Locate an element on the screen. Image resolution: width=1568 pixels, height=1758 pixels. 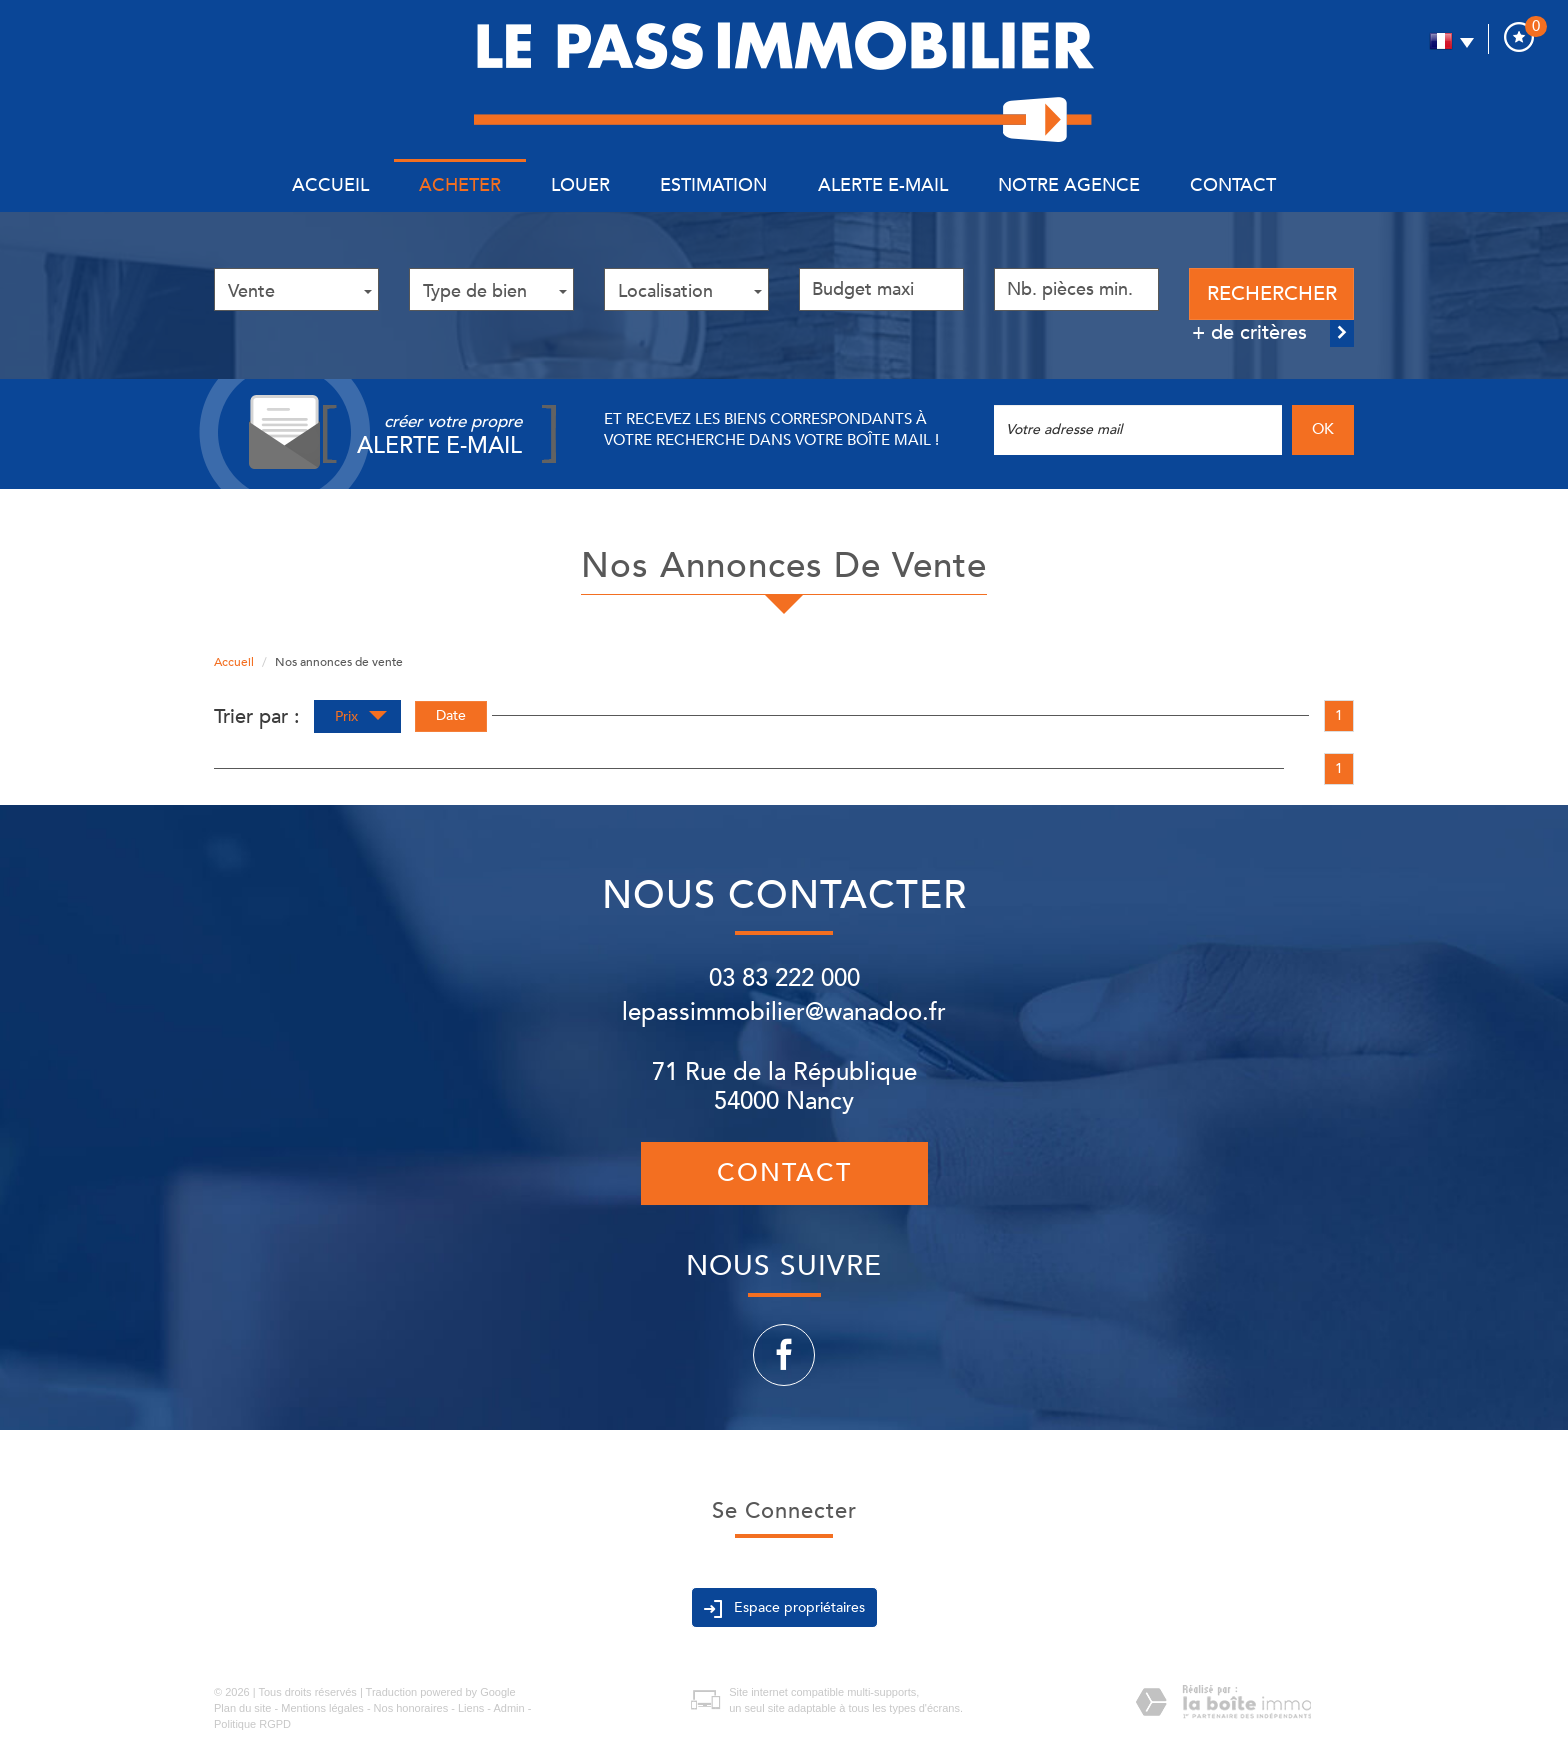
Mentions légales is located at coordinates (322, 1708).